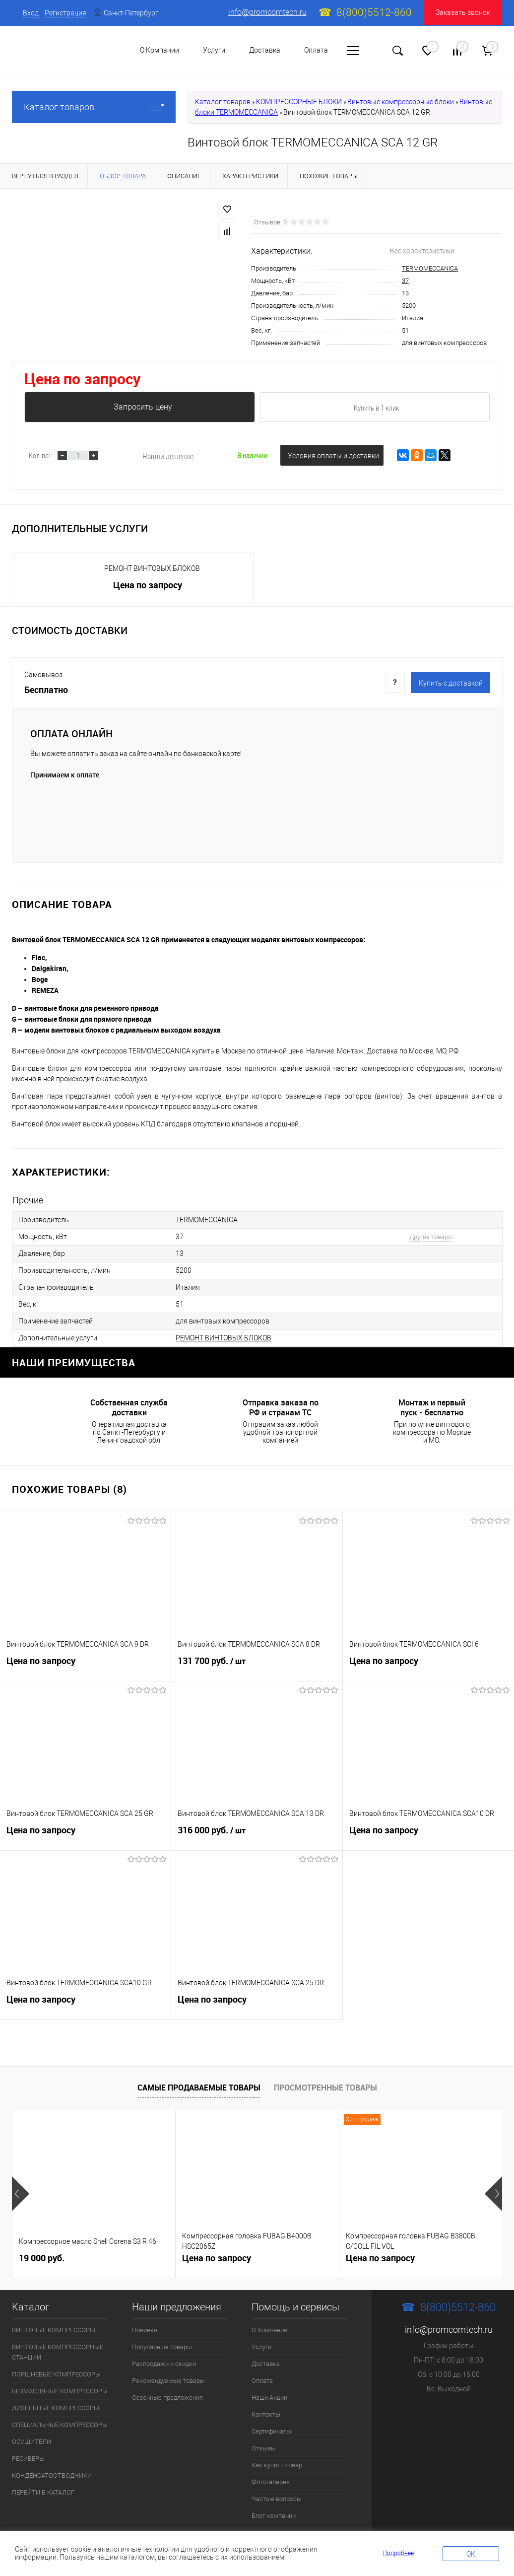 This screenshot has height=2576, width=514. Describe the element at coordinates (41, 2257) in the screenshot. I see `19 000 руб.` at that location.